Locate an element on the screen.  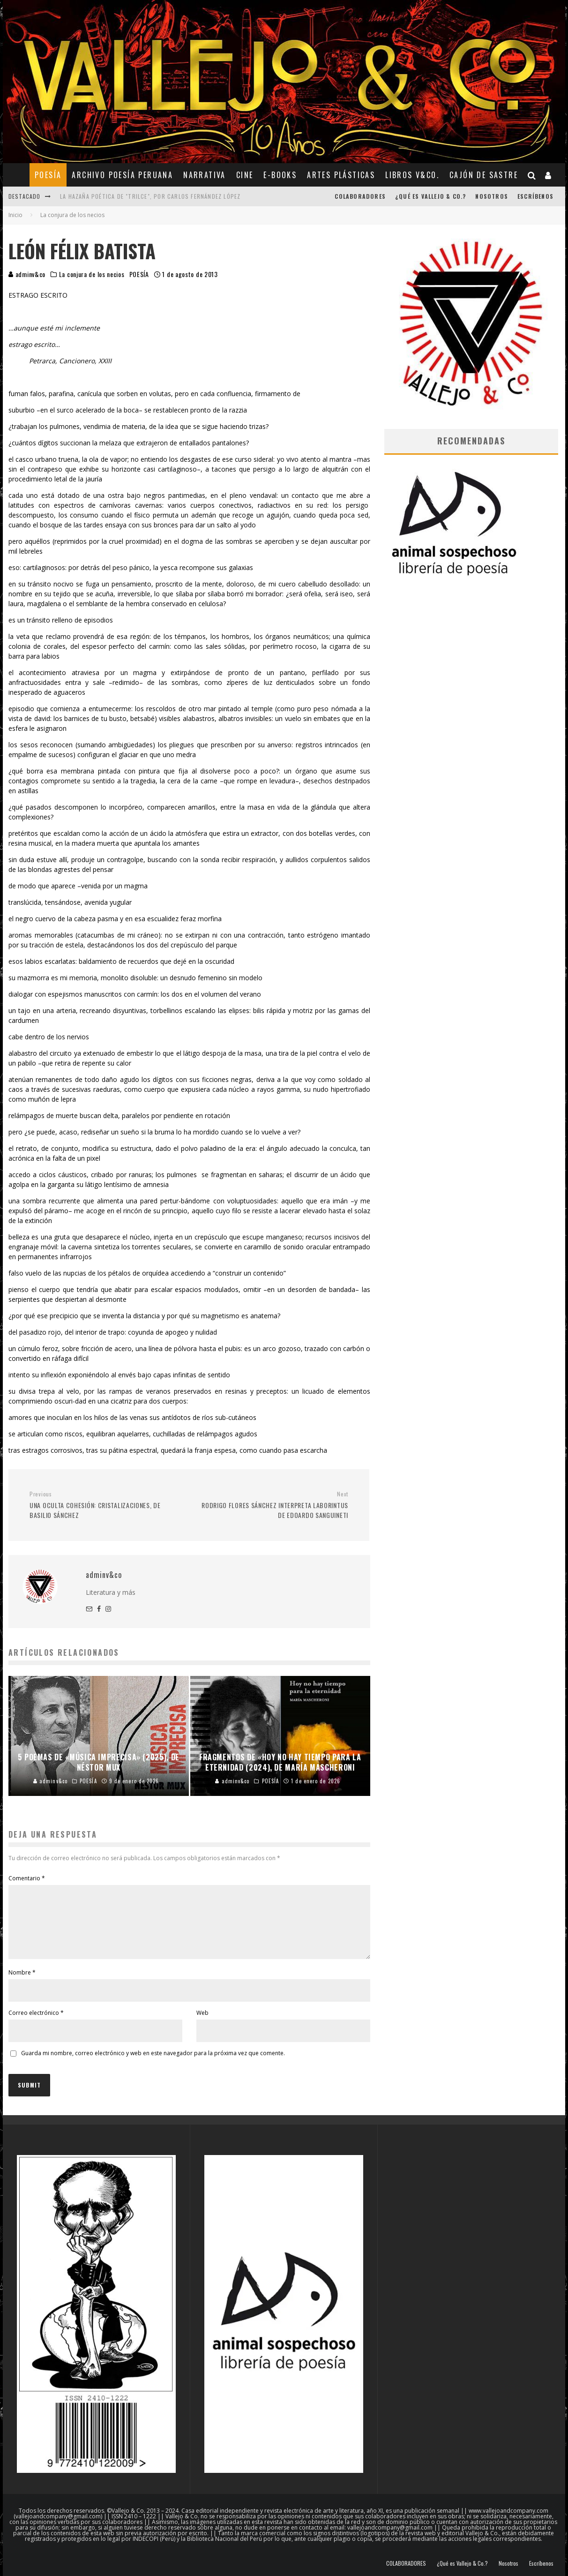
E-BOOKS is located at coordinates (280, 174).